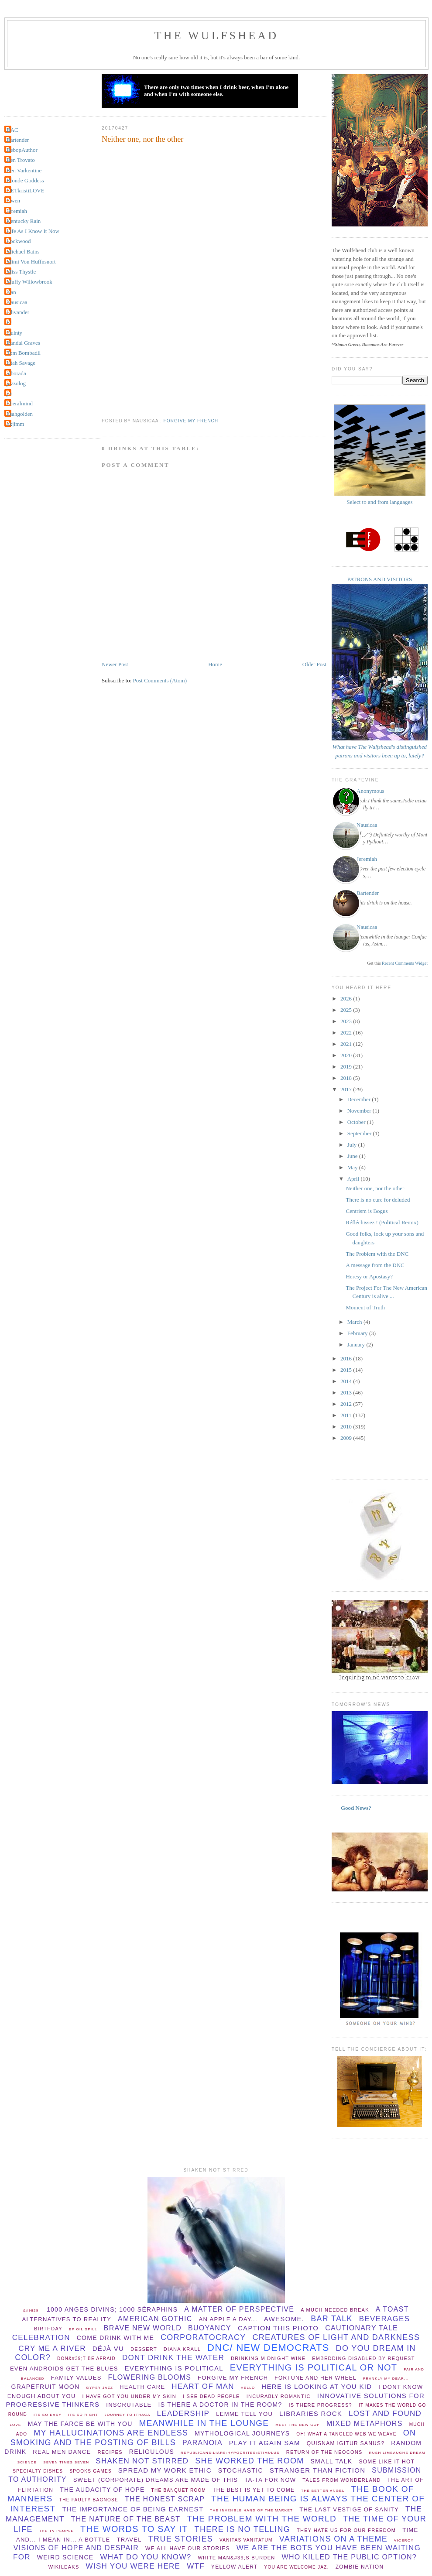 The height and width of the screenshot is (2576, 432). Describe the element at coordinates (397, 2453) in the screenshot. I see `Rush Limbaughs Dream` at that location.